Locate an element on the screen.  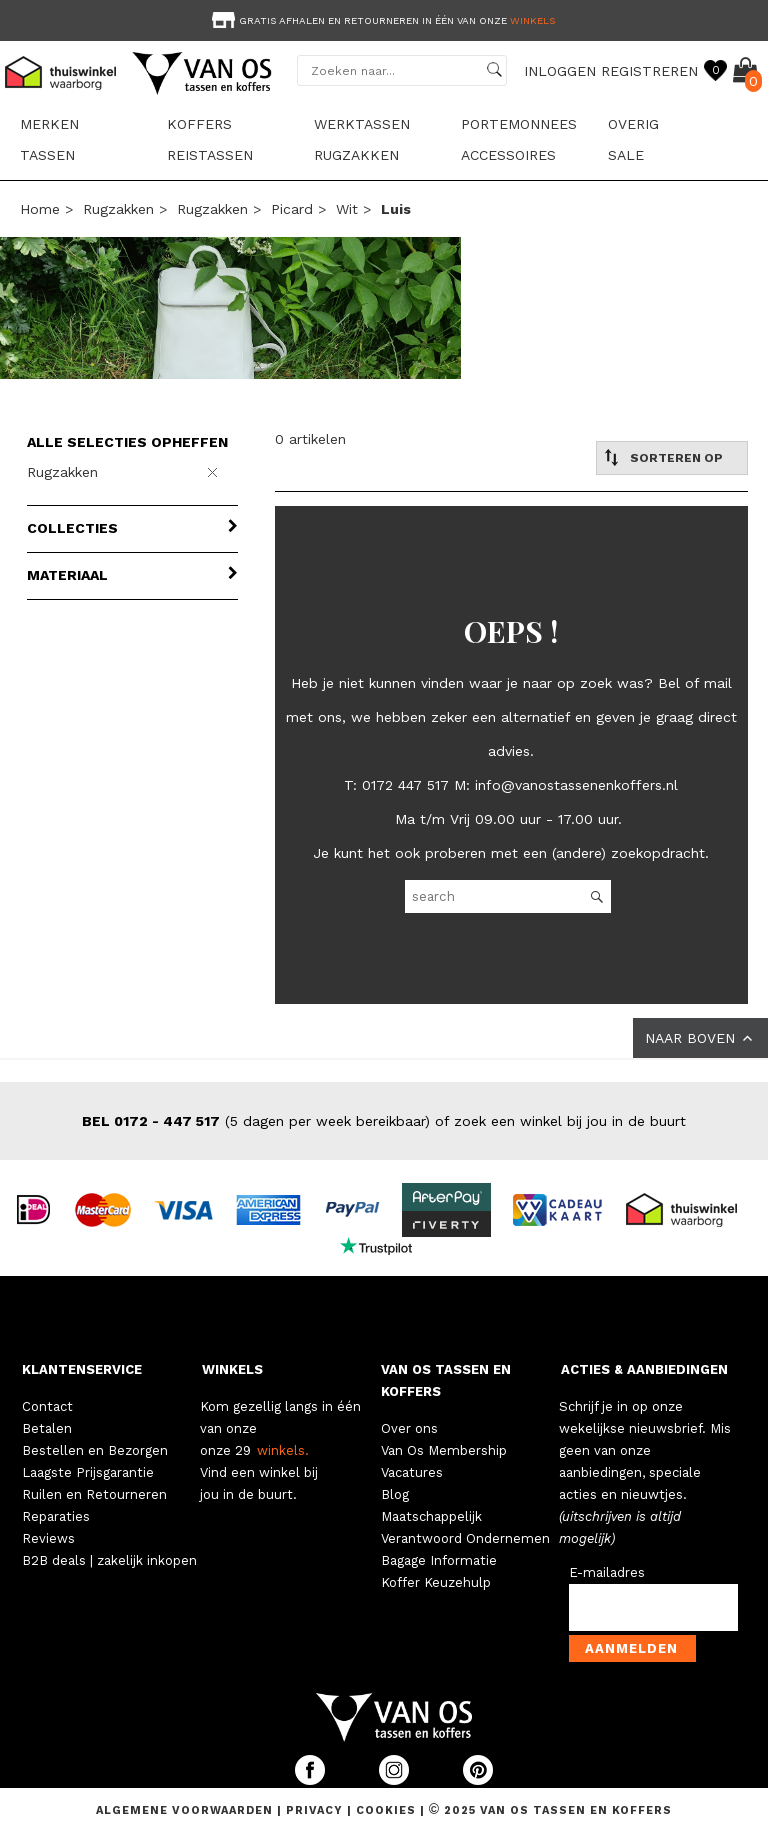
Contact is located at coordinates (47, 1406).